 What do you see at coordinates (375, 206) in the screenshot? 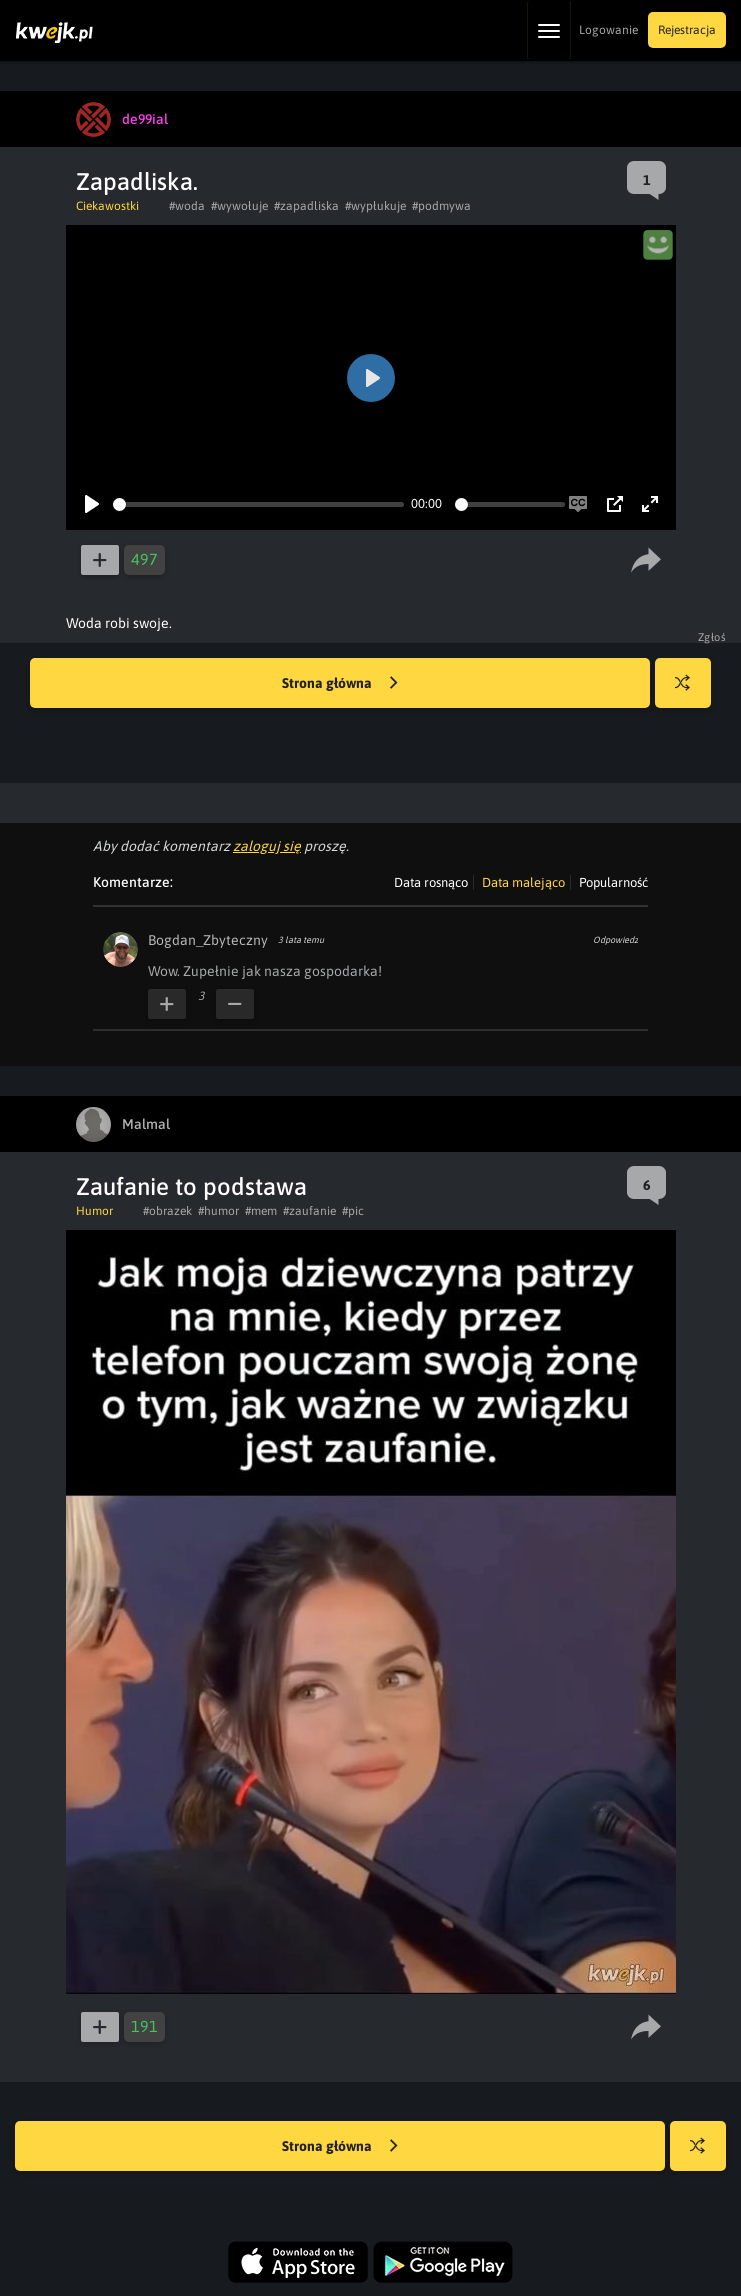
I see `#wypłukuje` at bounding box center [375, 206].